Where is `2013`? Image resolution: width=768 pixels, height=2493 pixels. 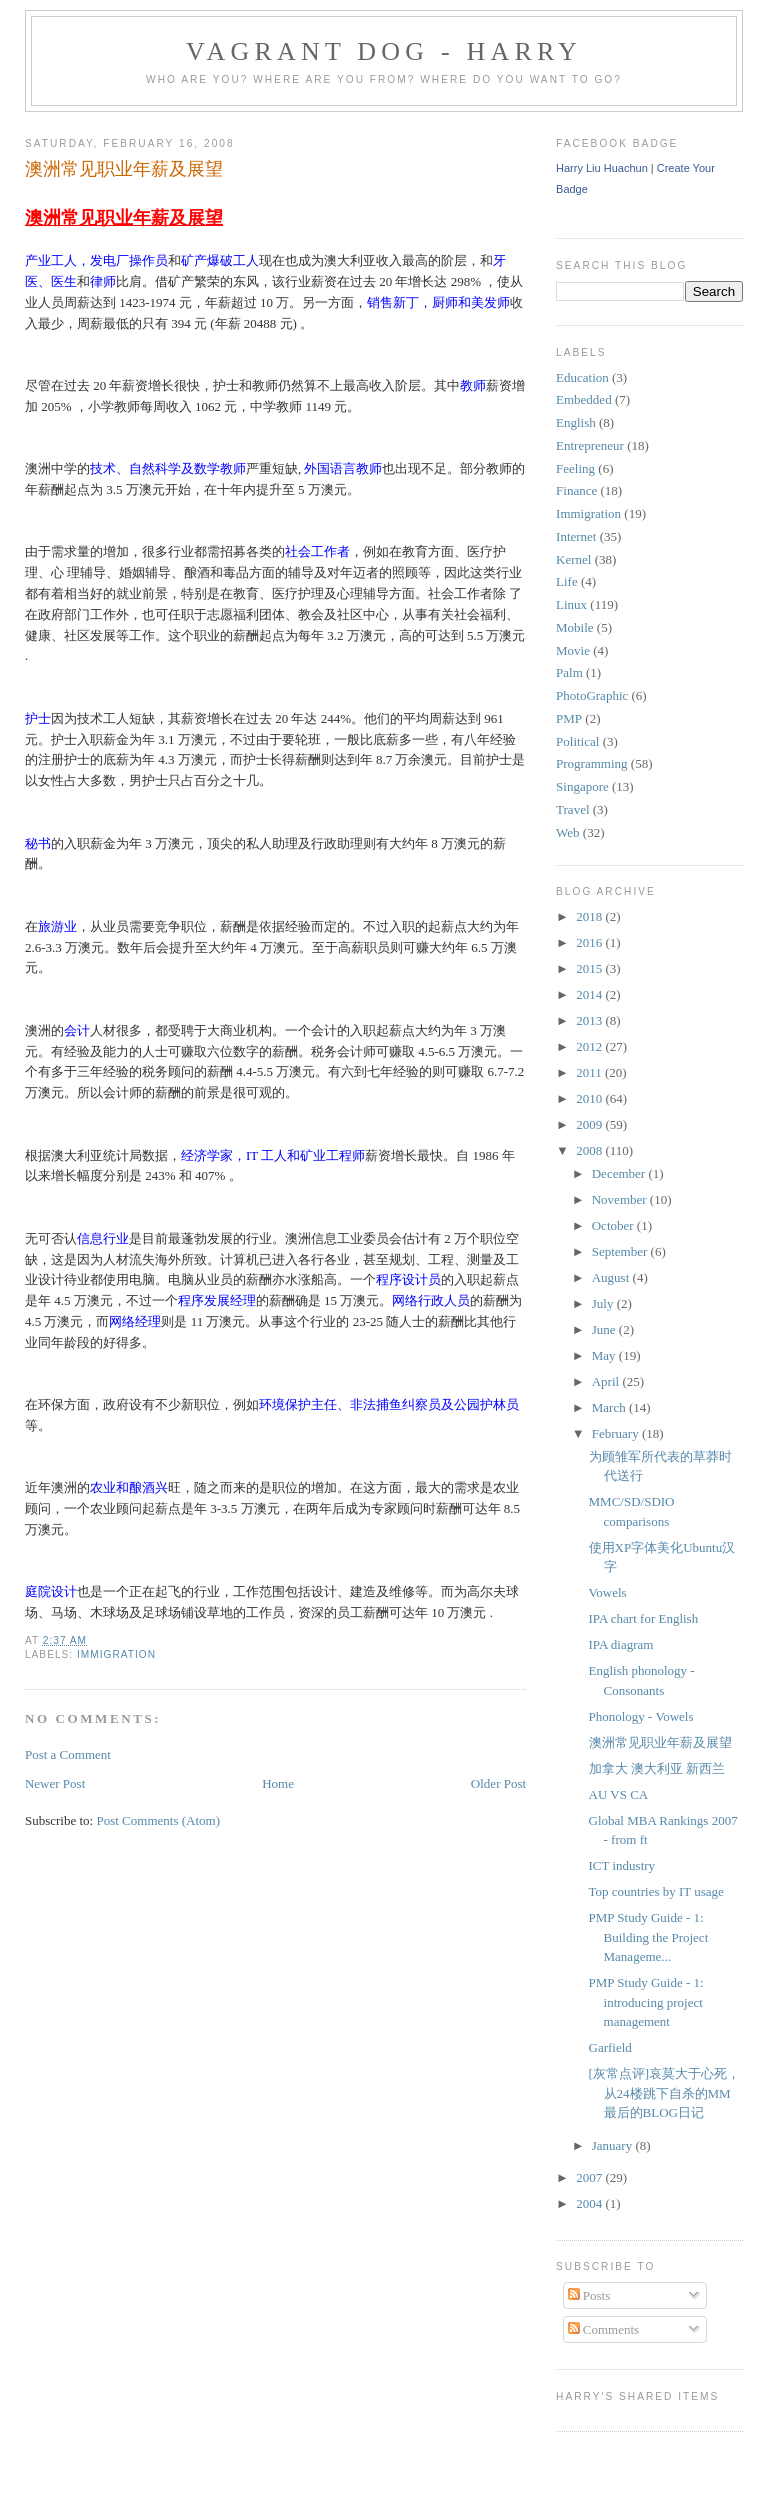 2013 is located at coordinates (590, 1020).